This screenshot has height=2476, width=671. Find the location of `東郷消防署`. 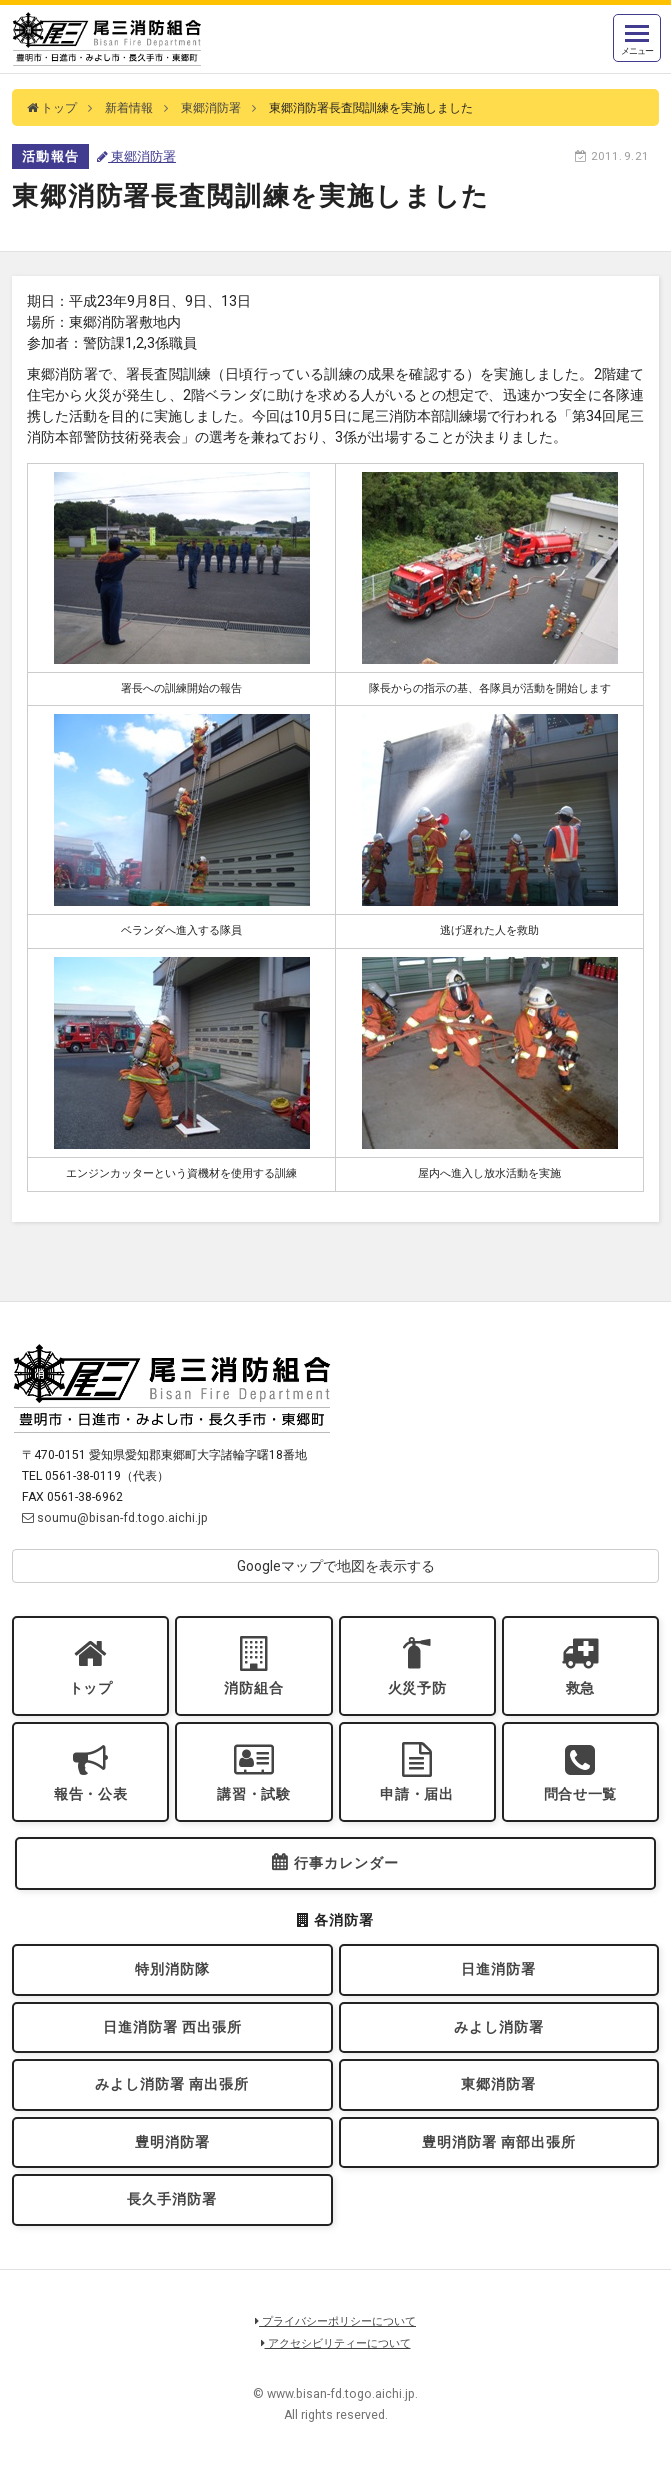

東郷消防署 is located at coordinates (211, 108).